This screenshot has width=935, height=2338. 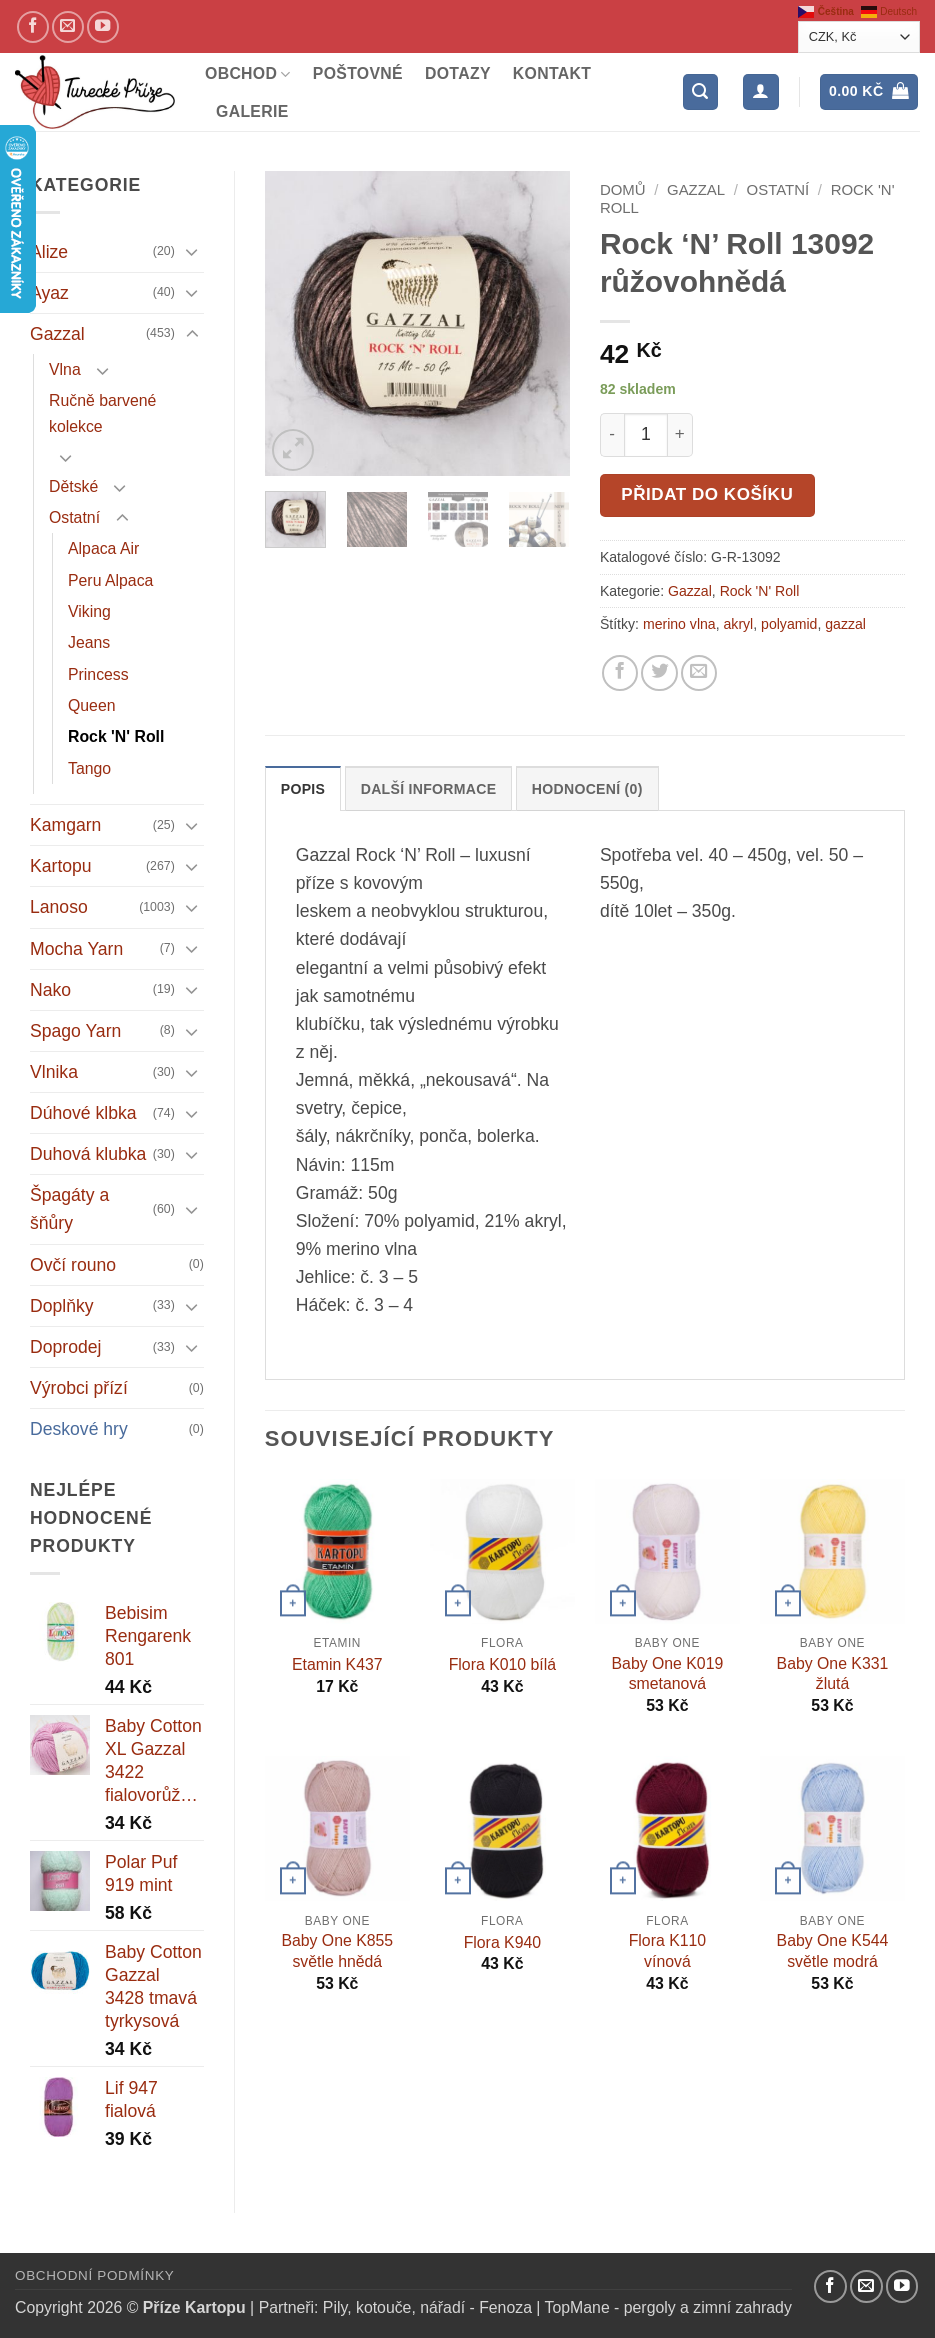 I want to click on Obchod, so click(x=248, y=74).